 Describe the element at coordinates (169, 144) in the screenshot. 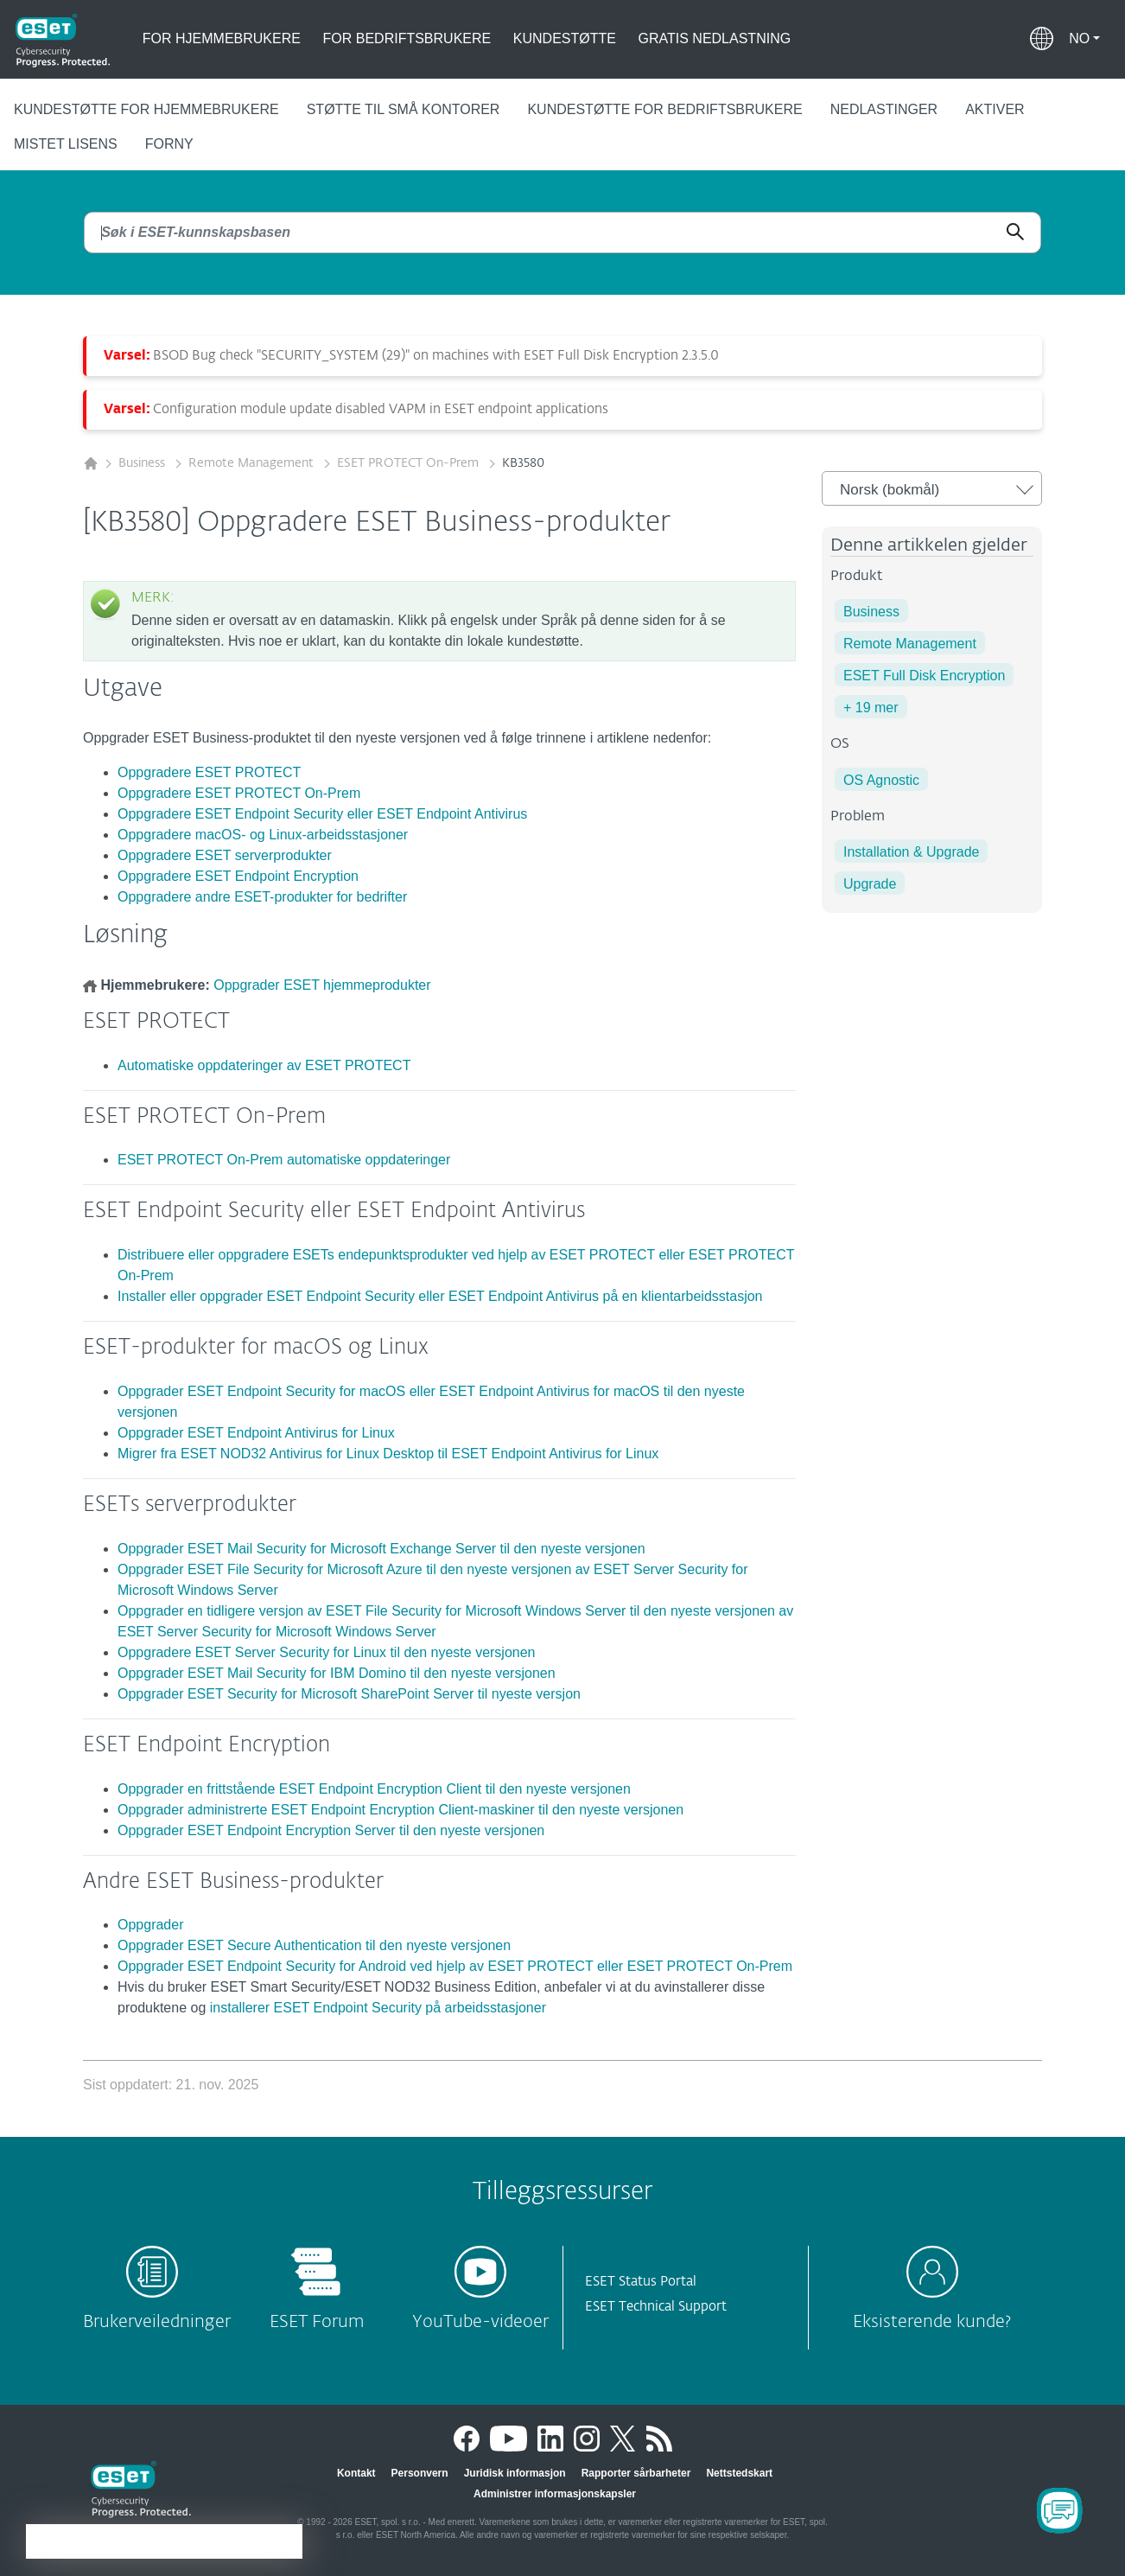

I see `Forny` at that location.